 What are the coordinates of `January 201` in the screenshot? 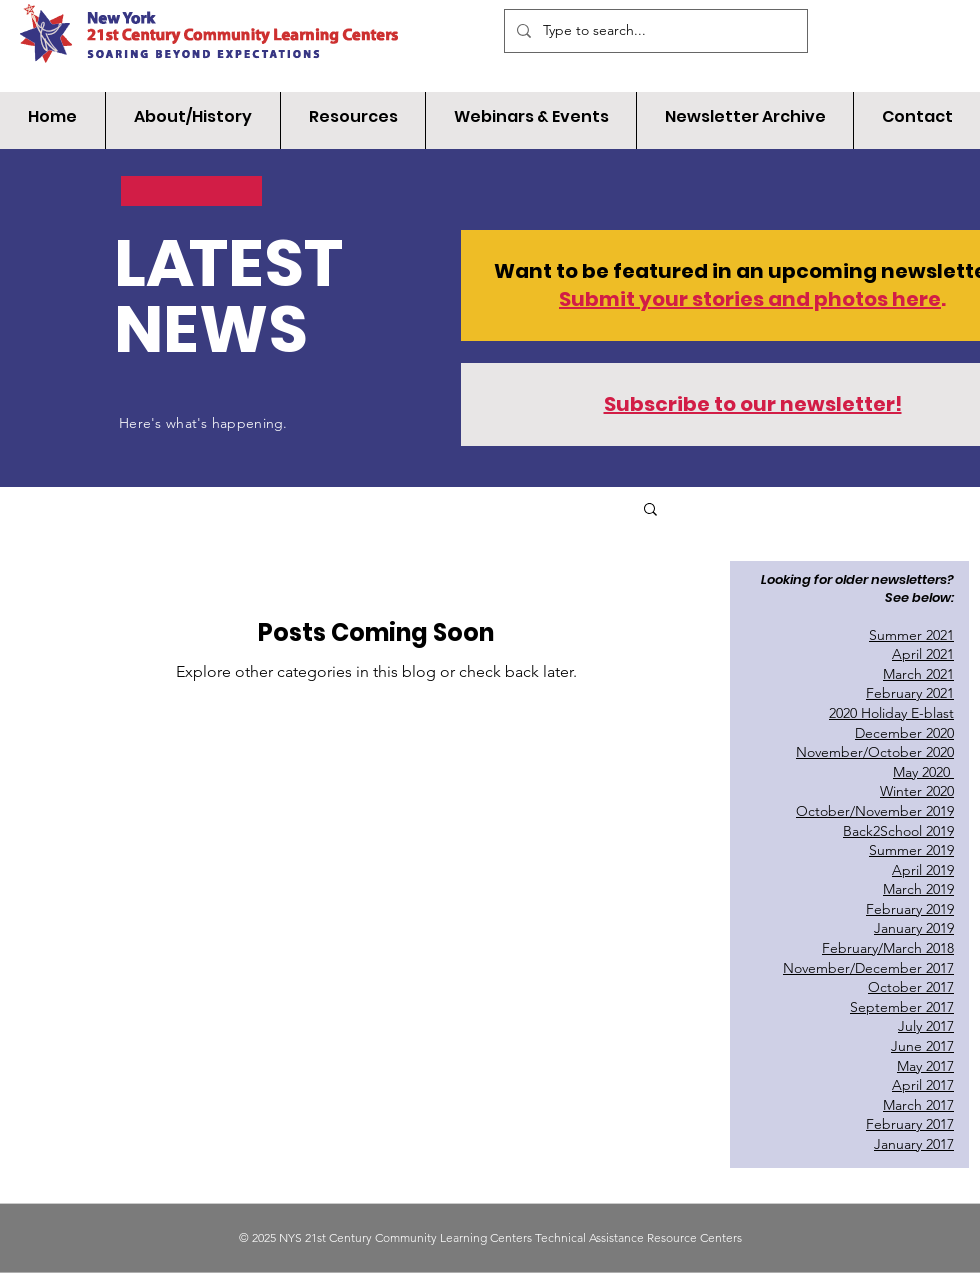 It's located at (910, 928).